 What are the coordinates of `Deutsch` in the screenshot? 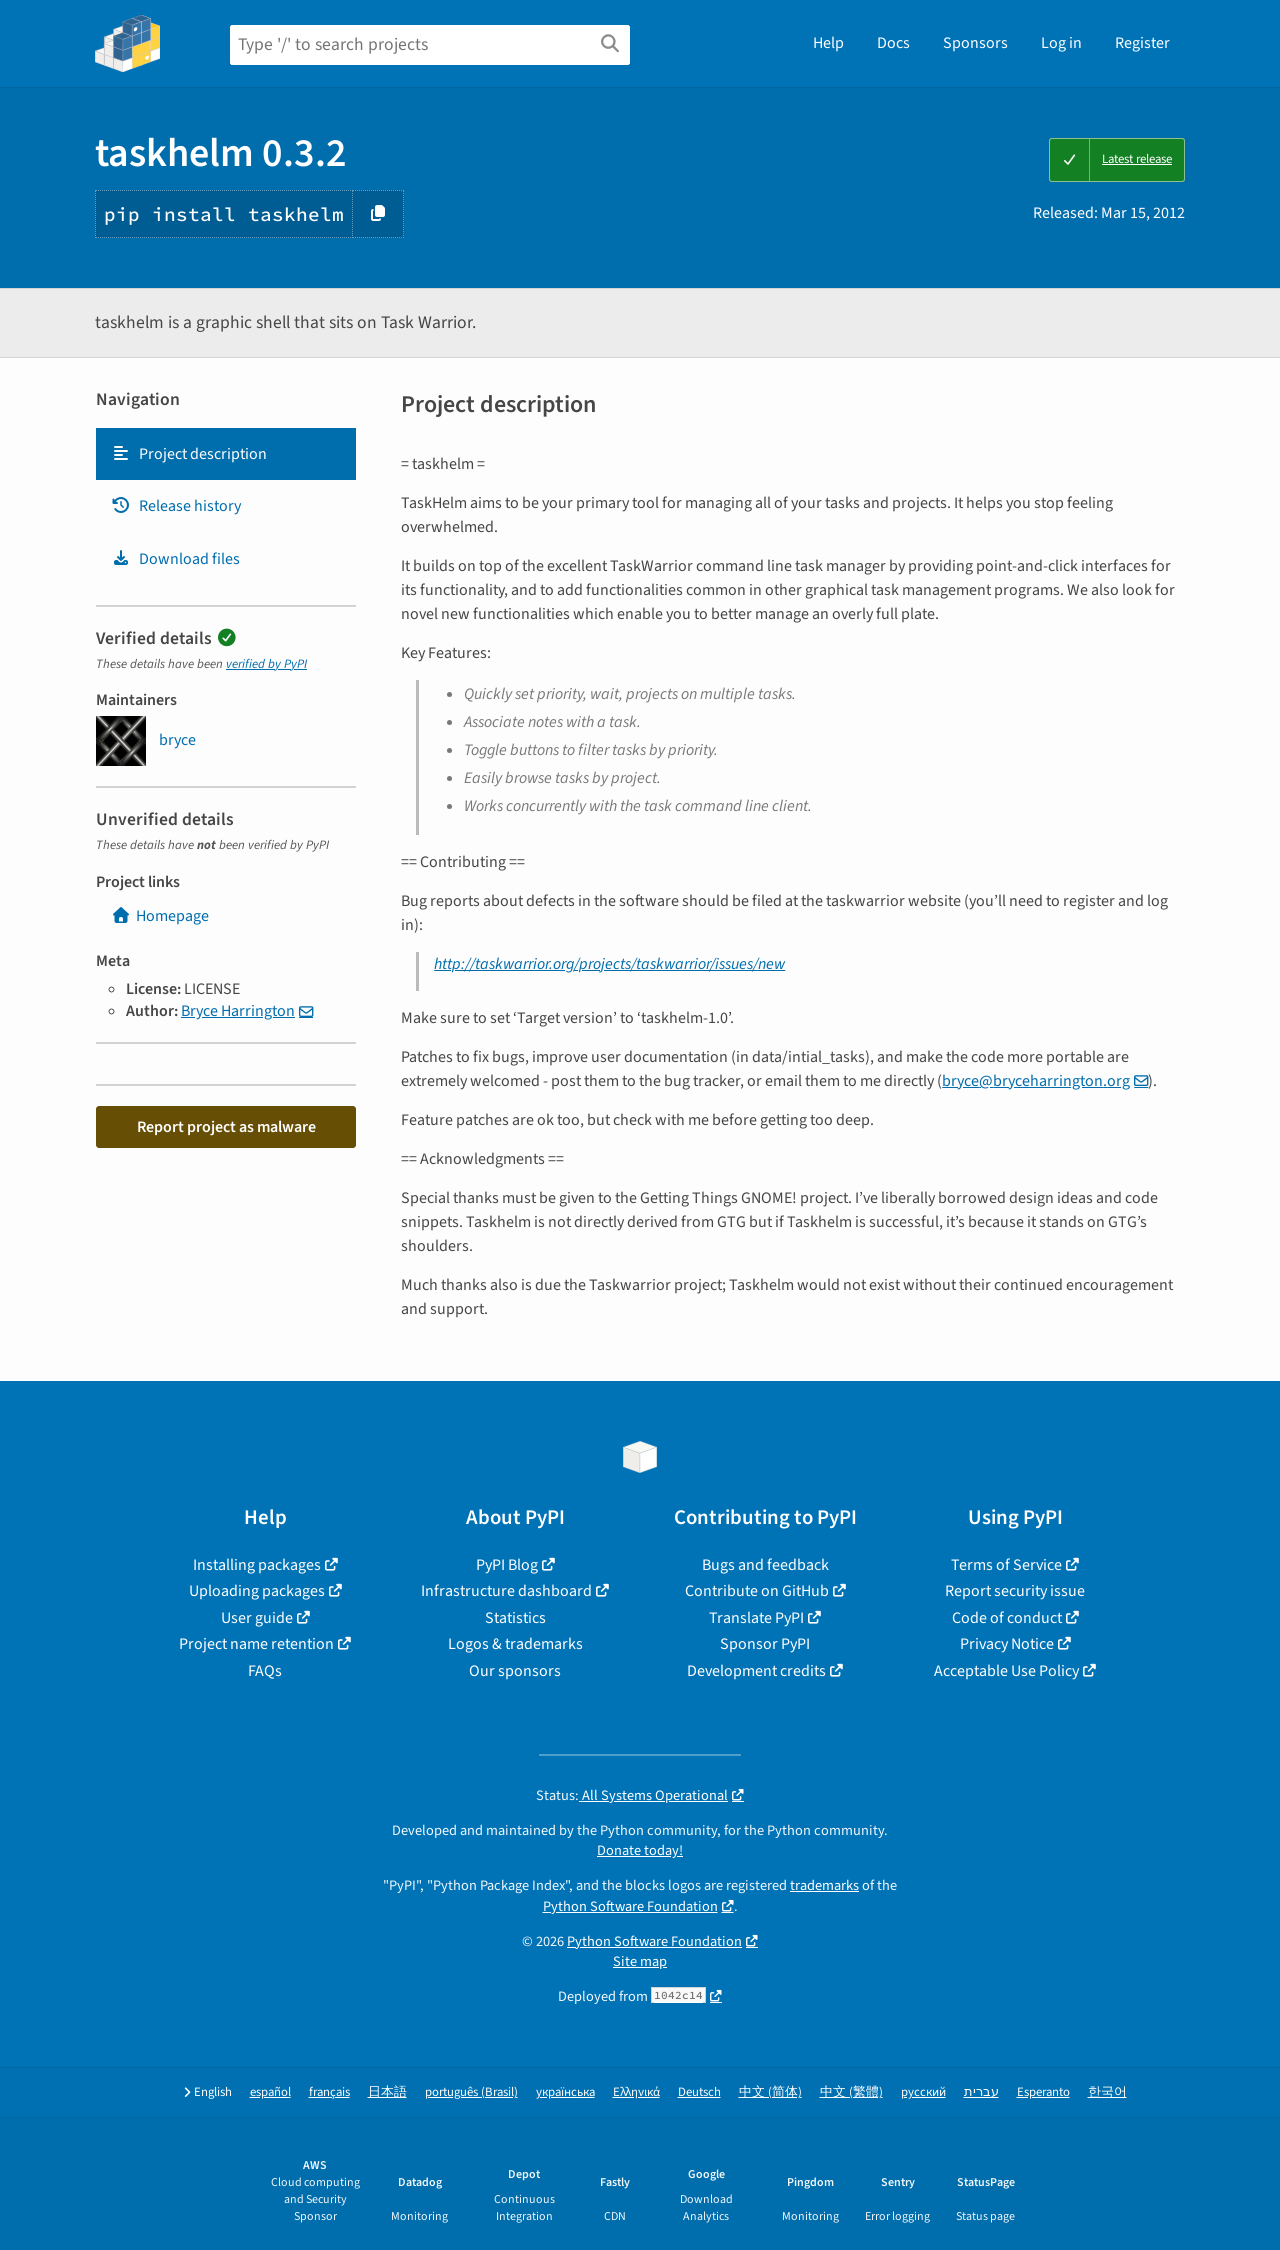 It's located at (699, 2092).